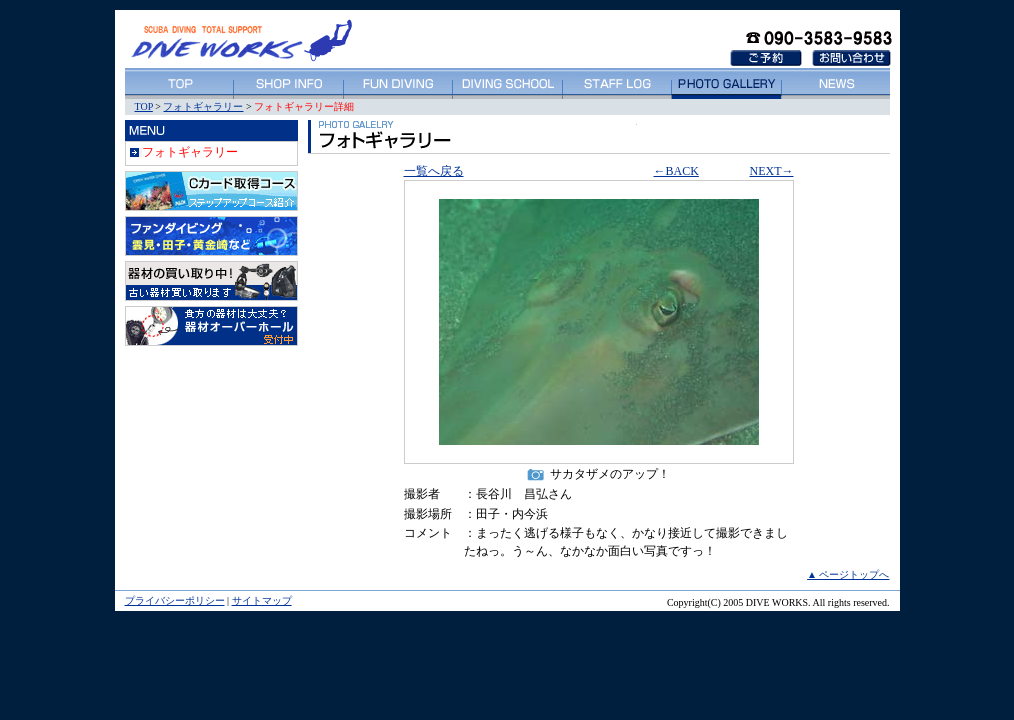 The height and width of the screenshot is (720, 1014). Describe the element at coordinates (848, 574) in the screenshot. I see `▲ ページトップへ` at that location.